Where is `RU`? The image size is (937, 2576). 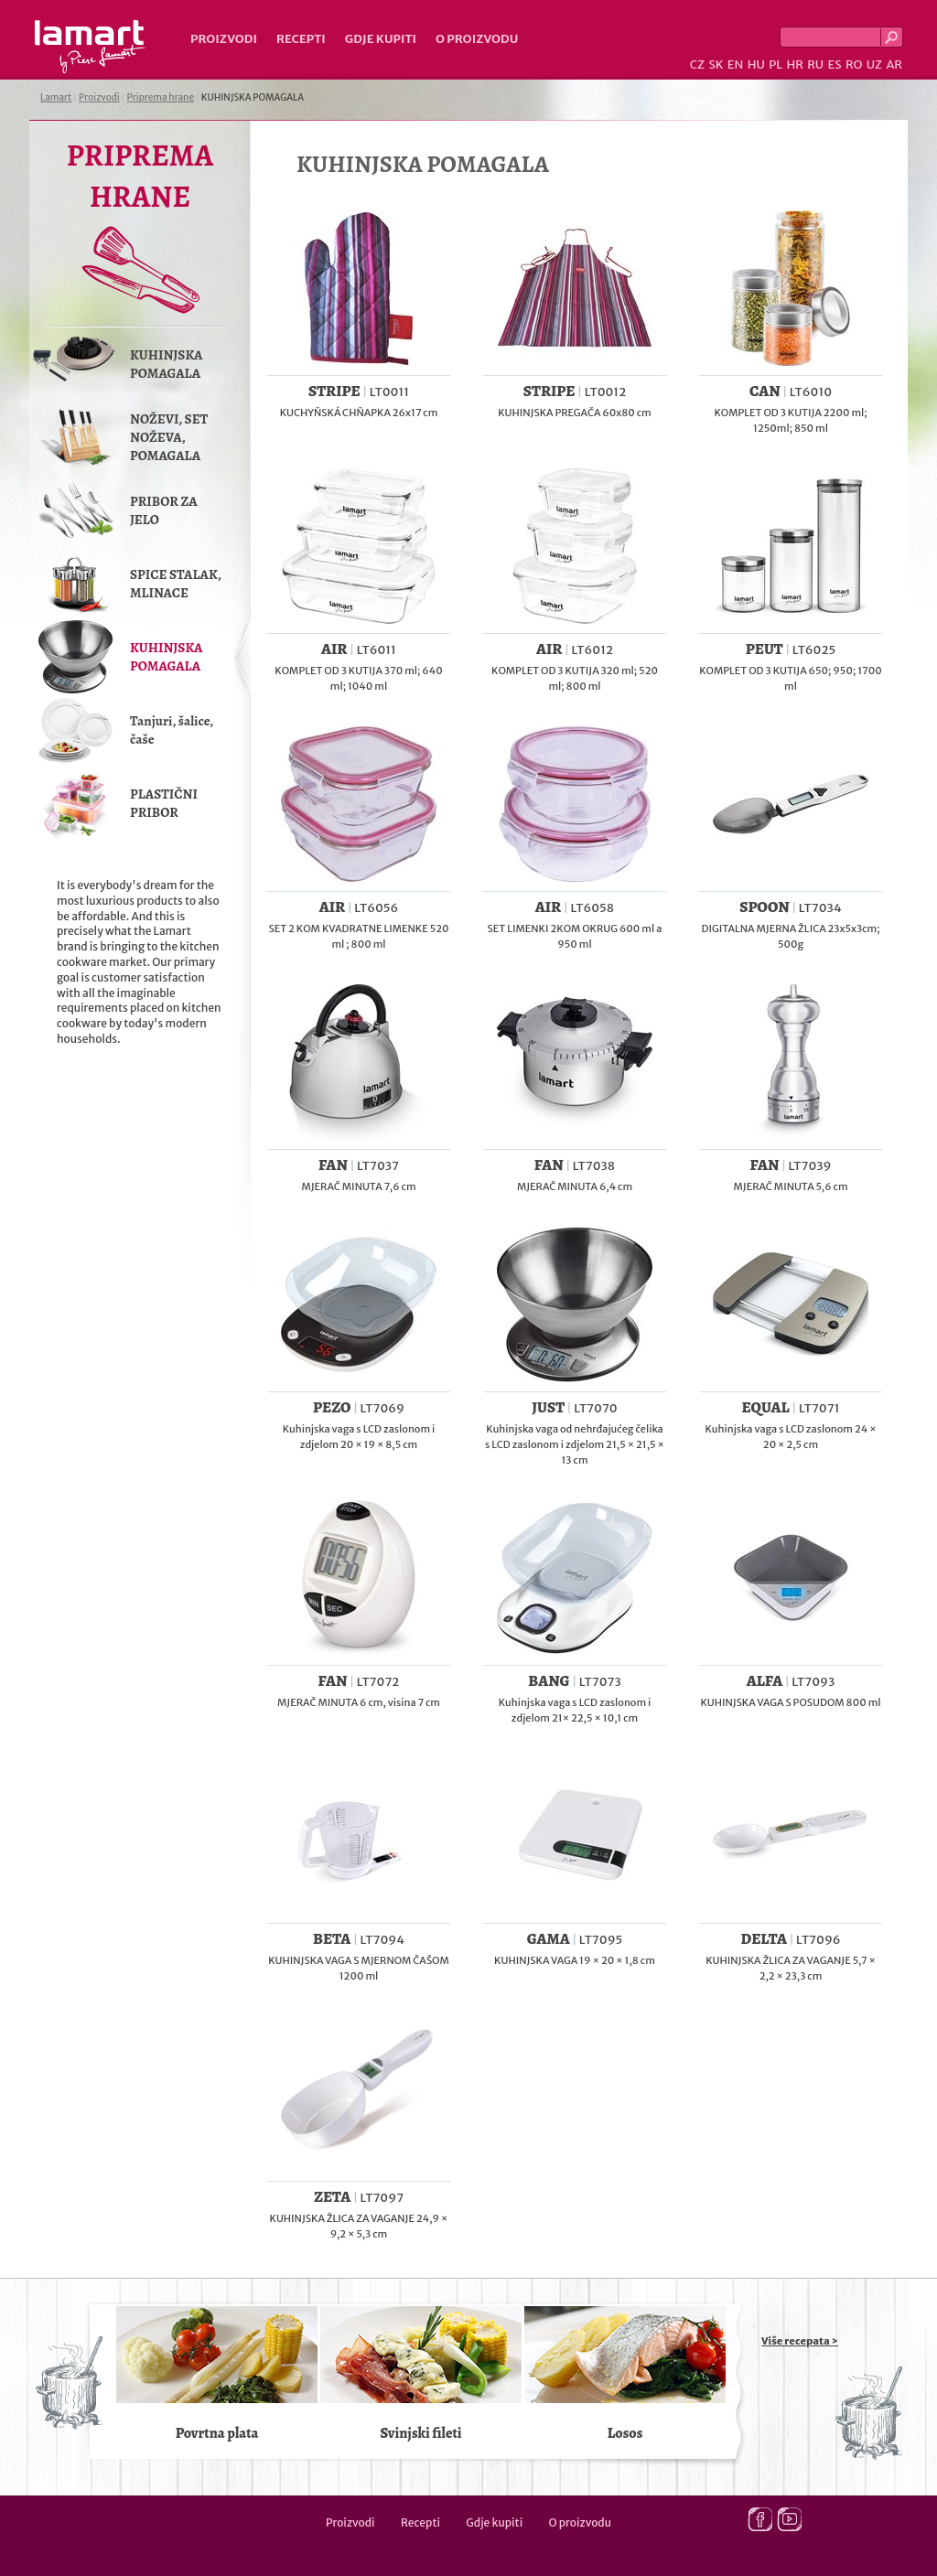 RU is located at coordinates (815, 64).